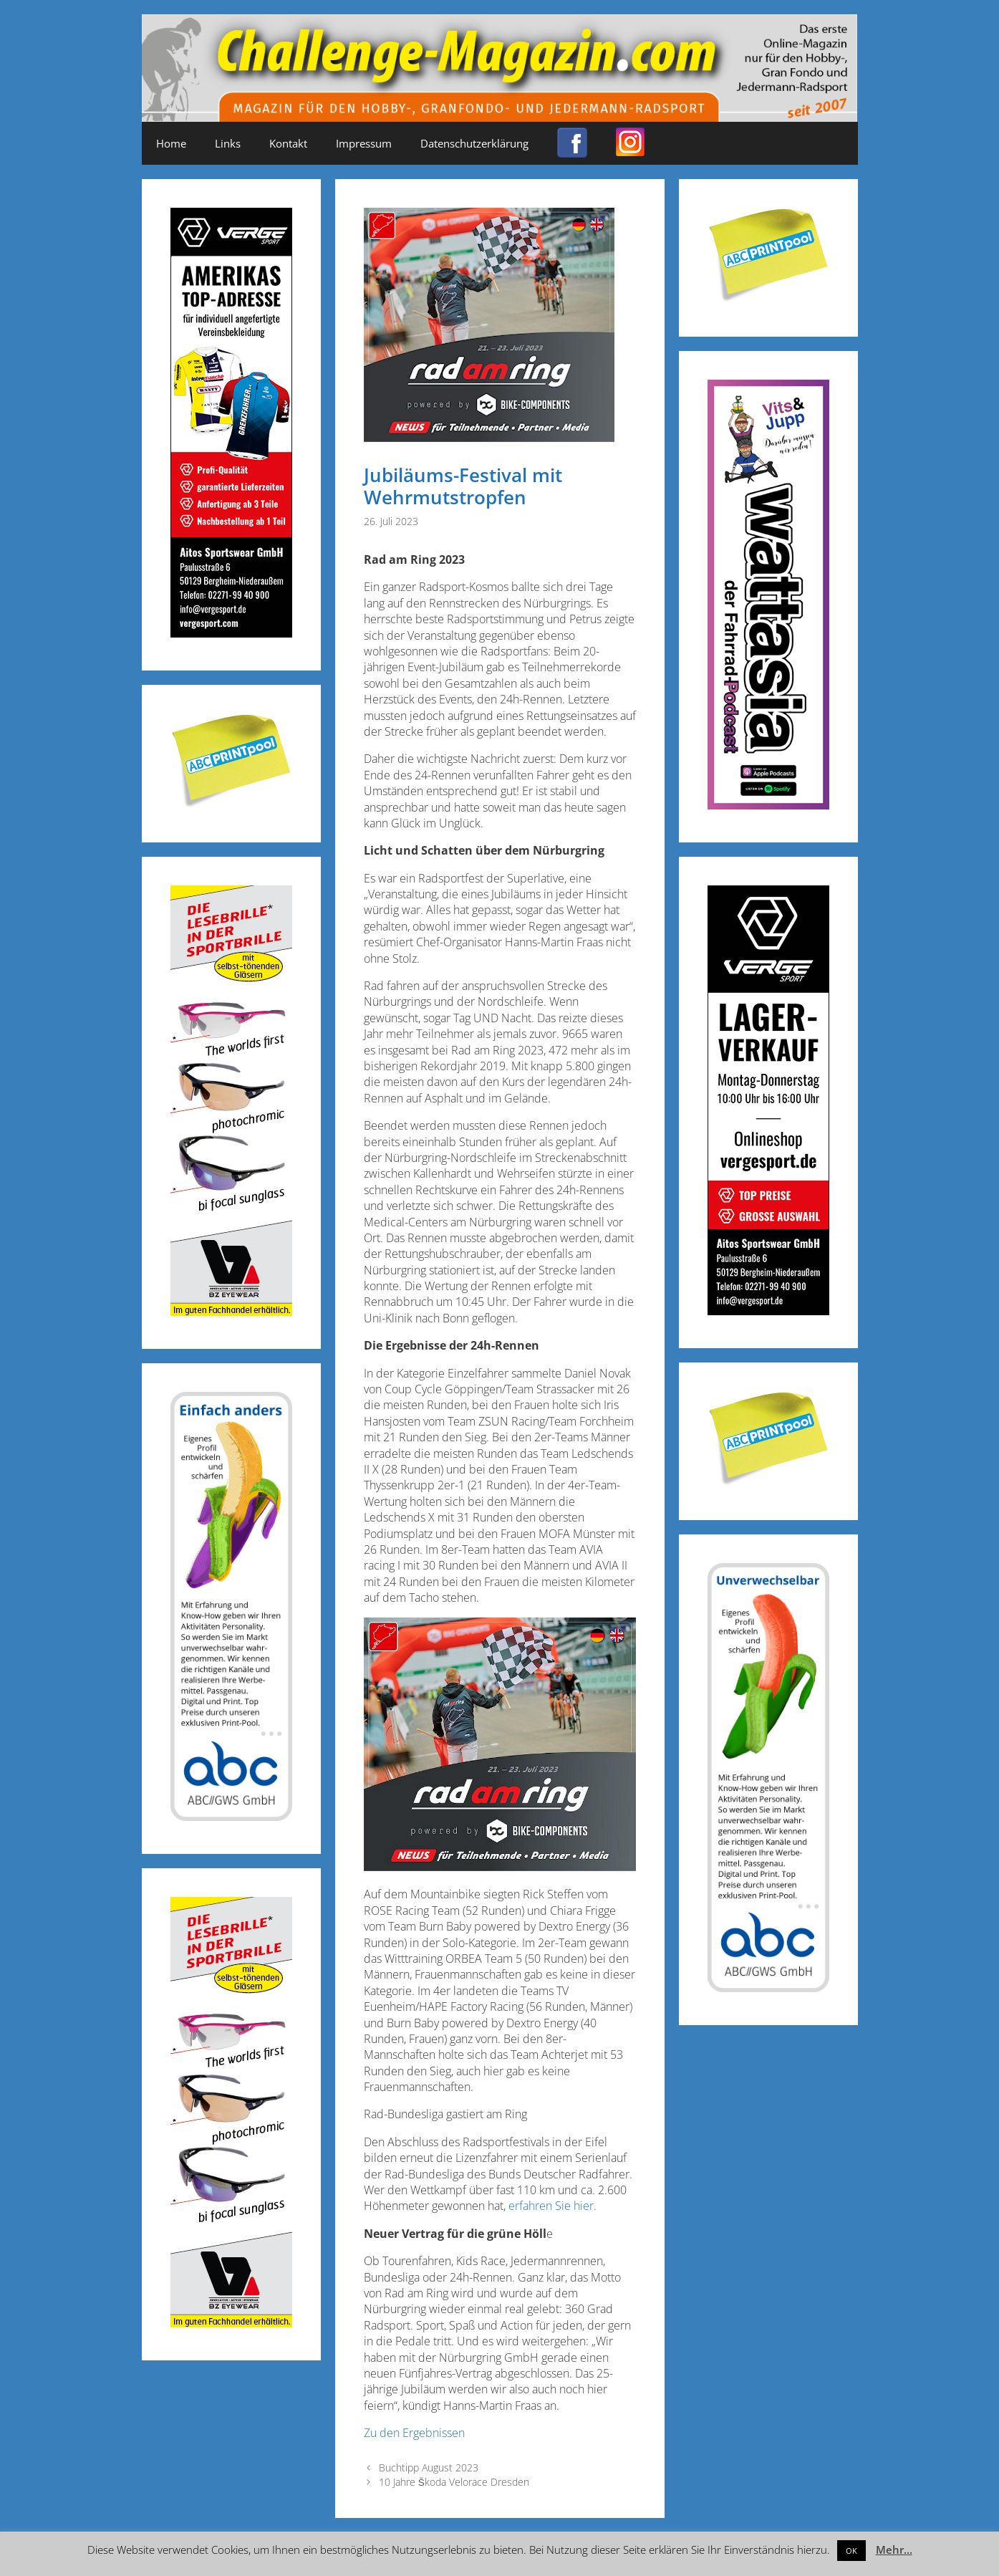 The image size is (999, 2576). I want to click on 10 Jahre Škoda Velorace Dresden, so click(454, 2482).